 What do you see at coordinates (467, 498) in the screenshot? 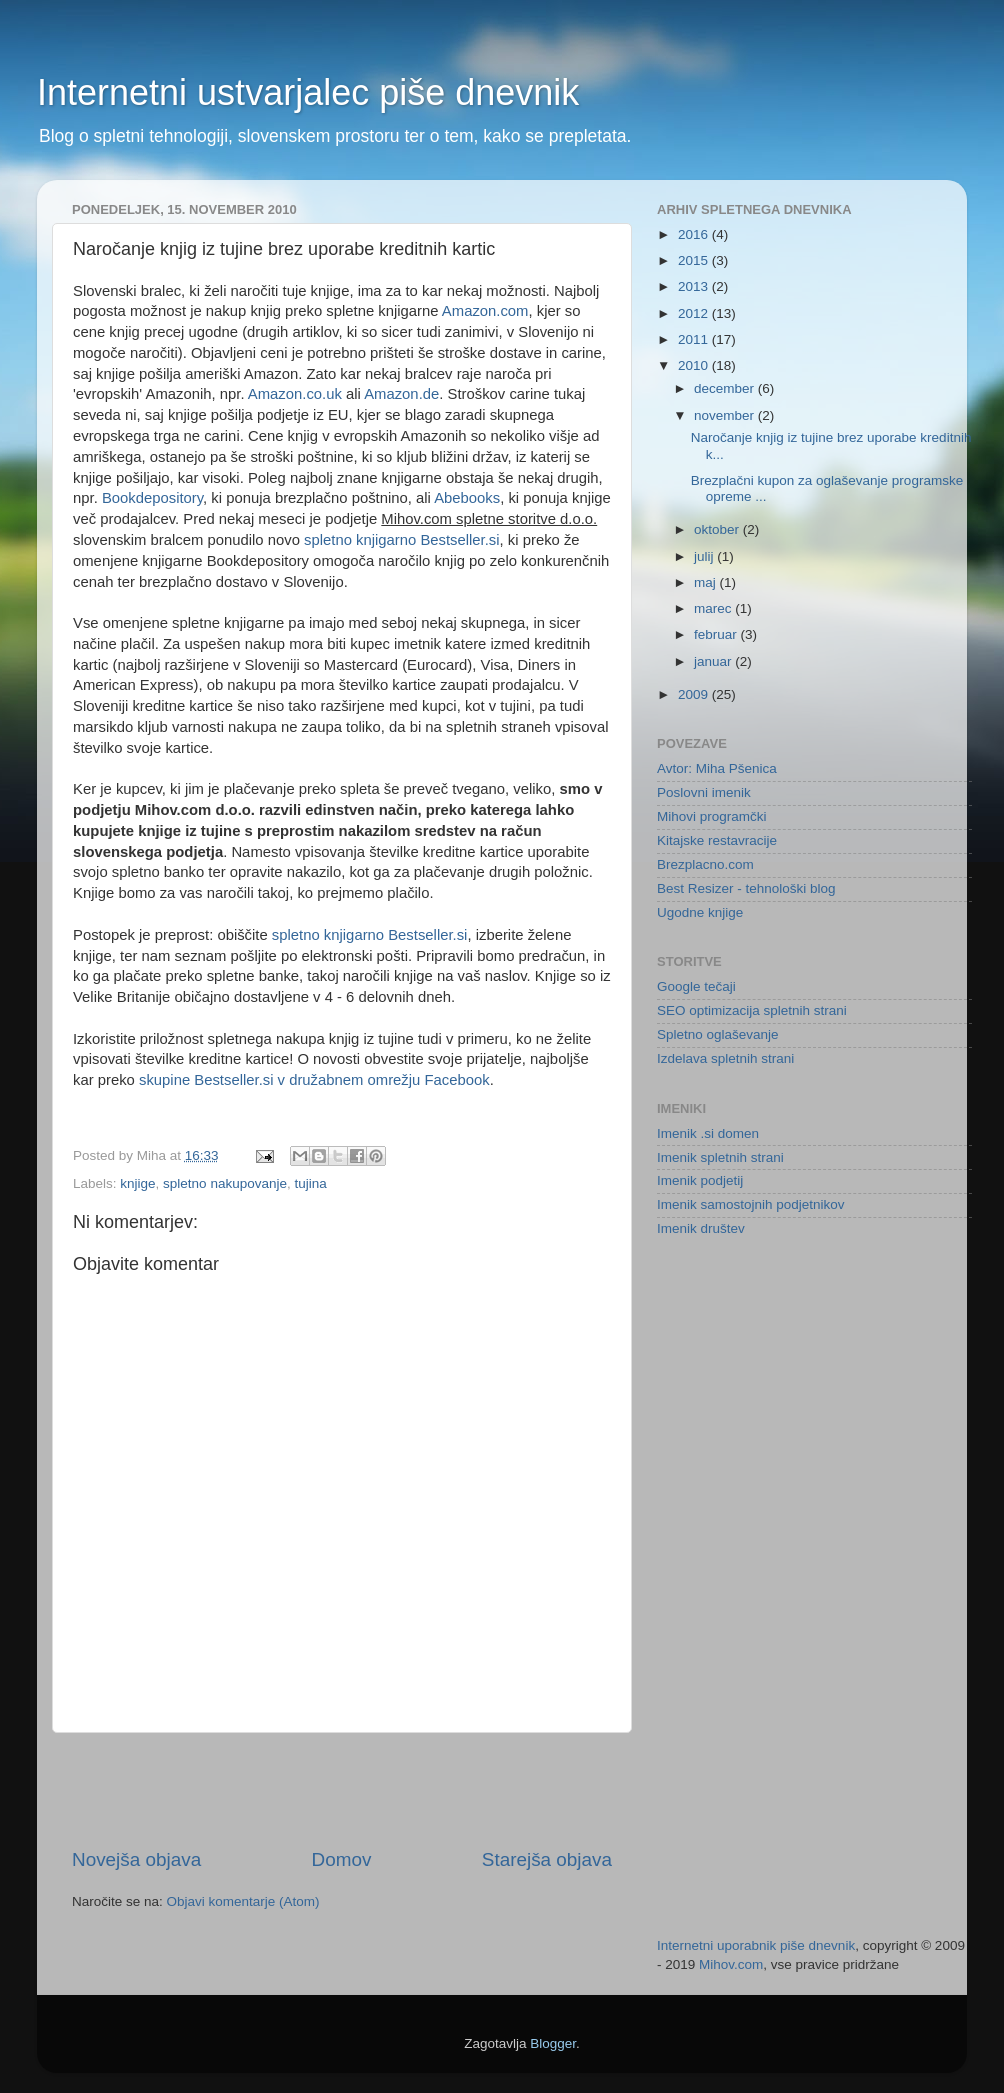
I see `Abebooks` at bounding box center [467, 498].